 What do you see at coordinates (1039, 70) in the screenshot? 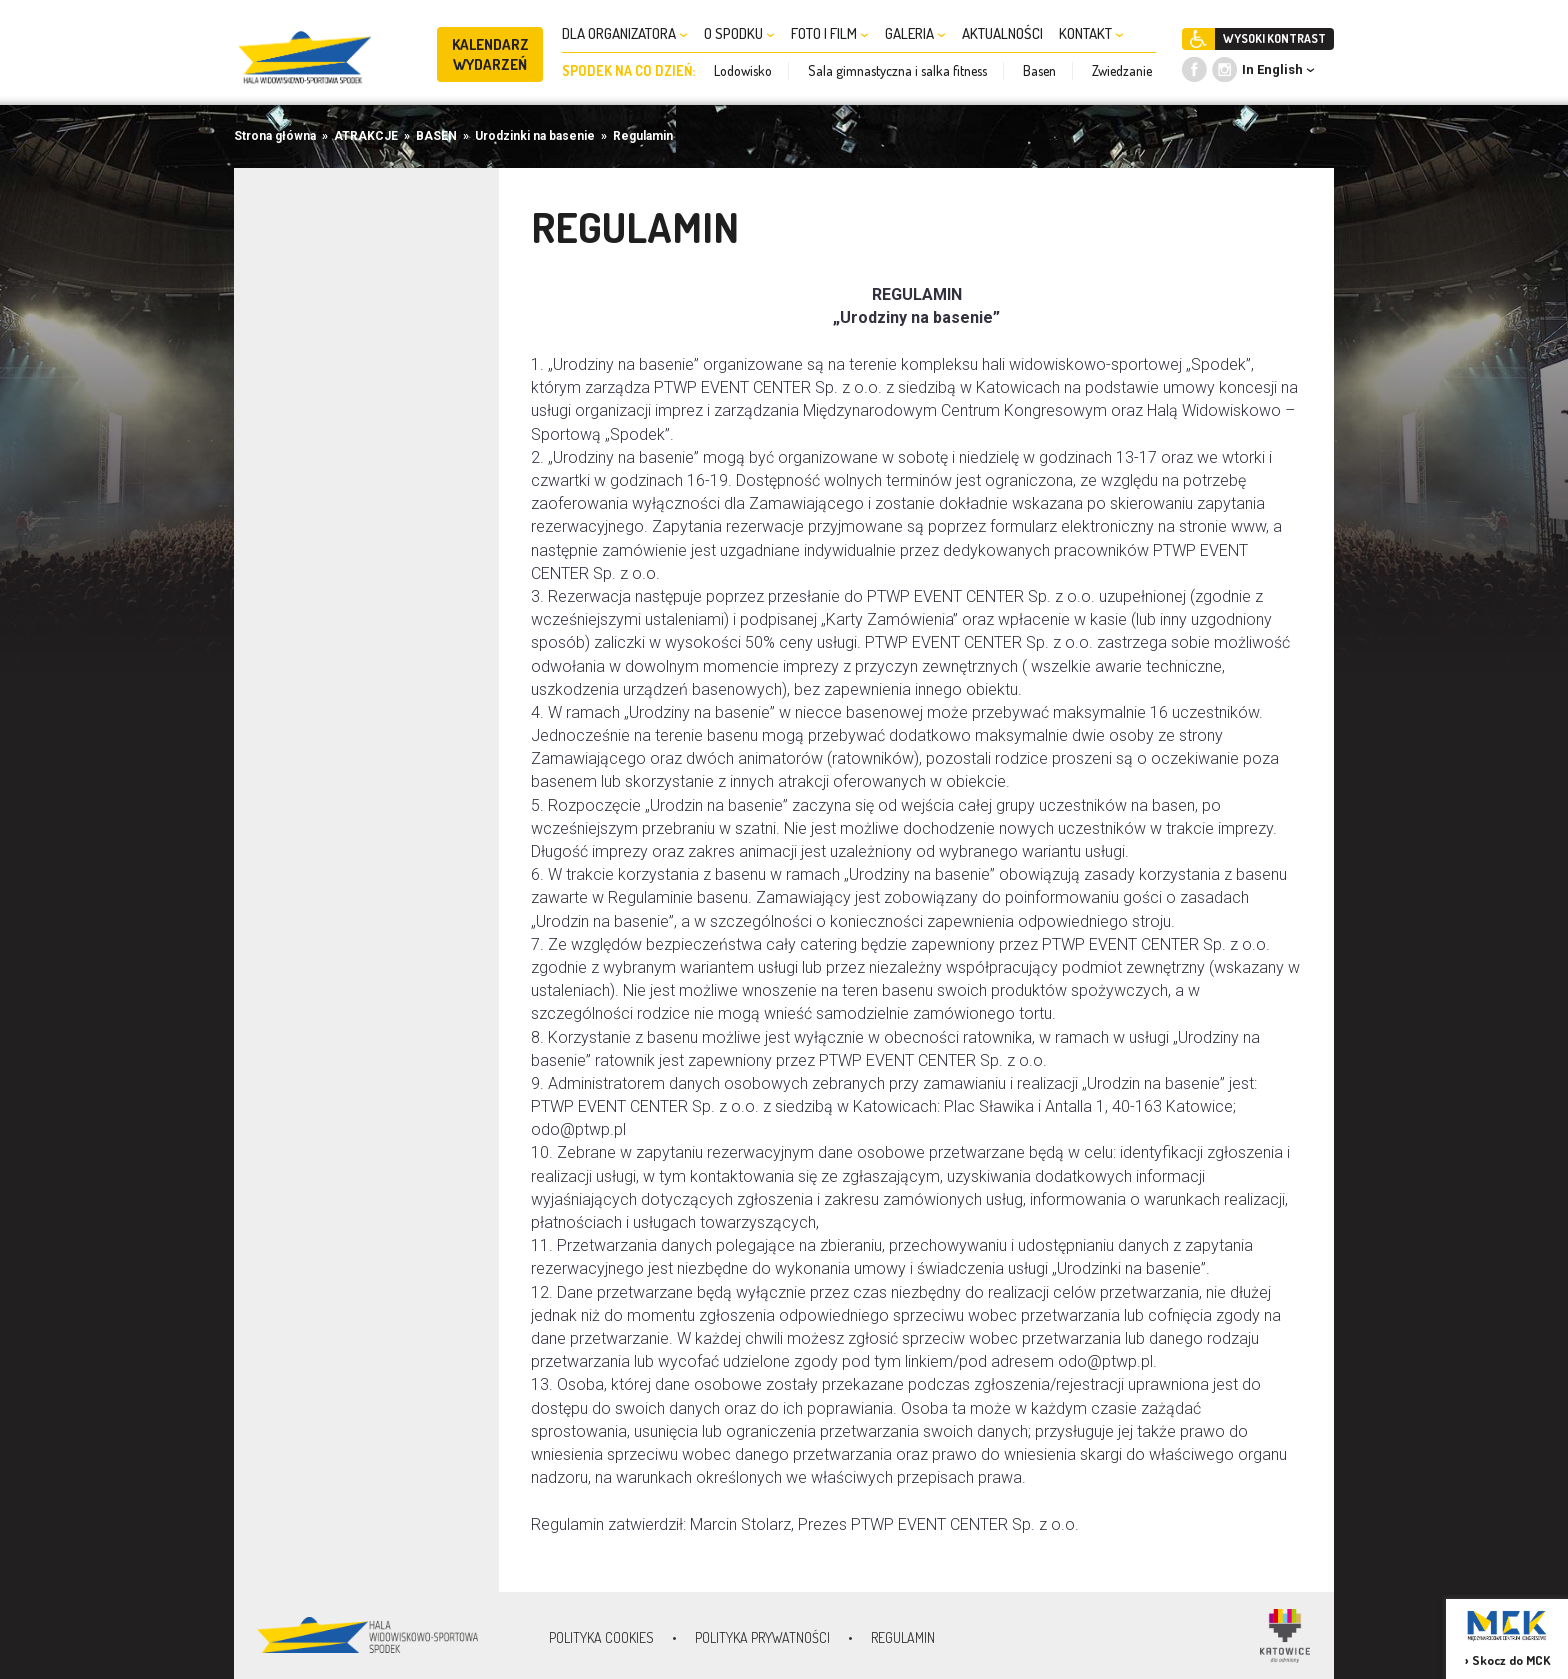
I see `Basen` at bounding box center [1039, 70].